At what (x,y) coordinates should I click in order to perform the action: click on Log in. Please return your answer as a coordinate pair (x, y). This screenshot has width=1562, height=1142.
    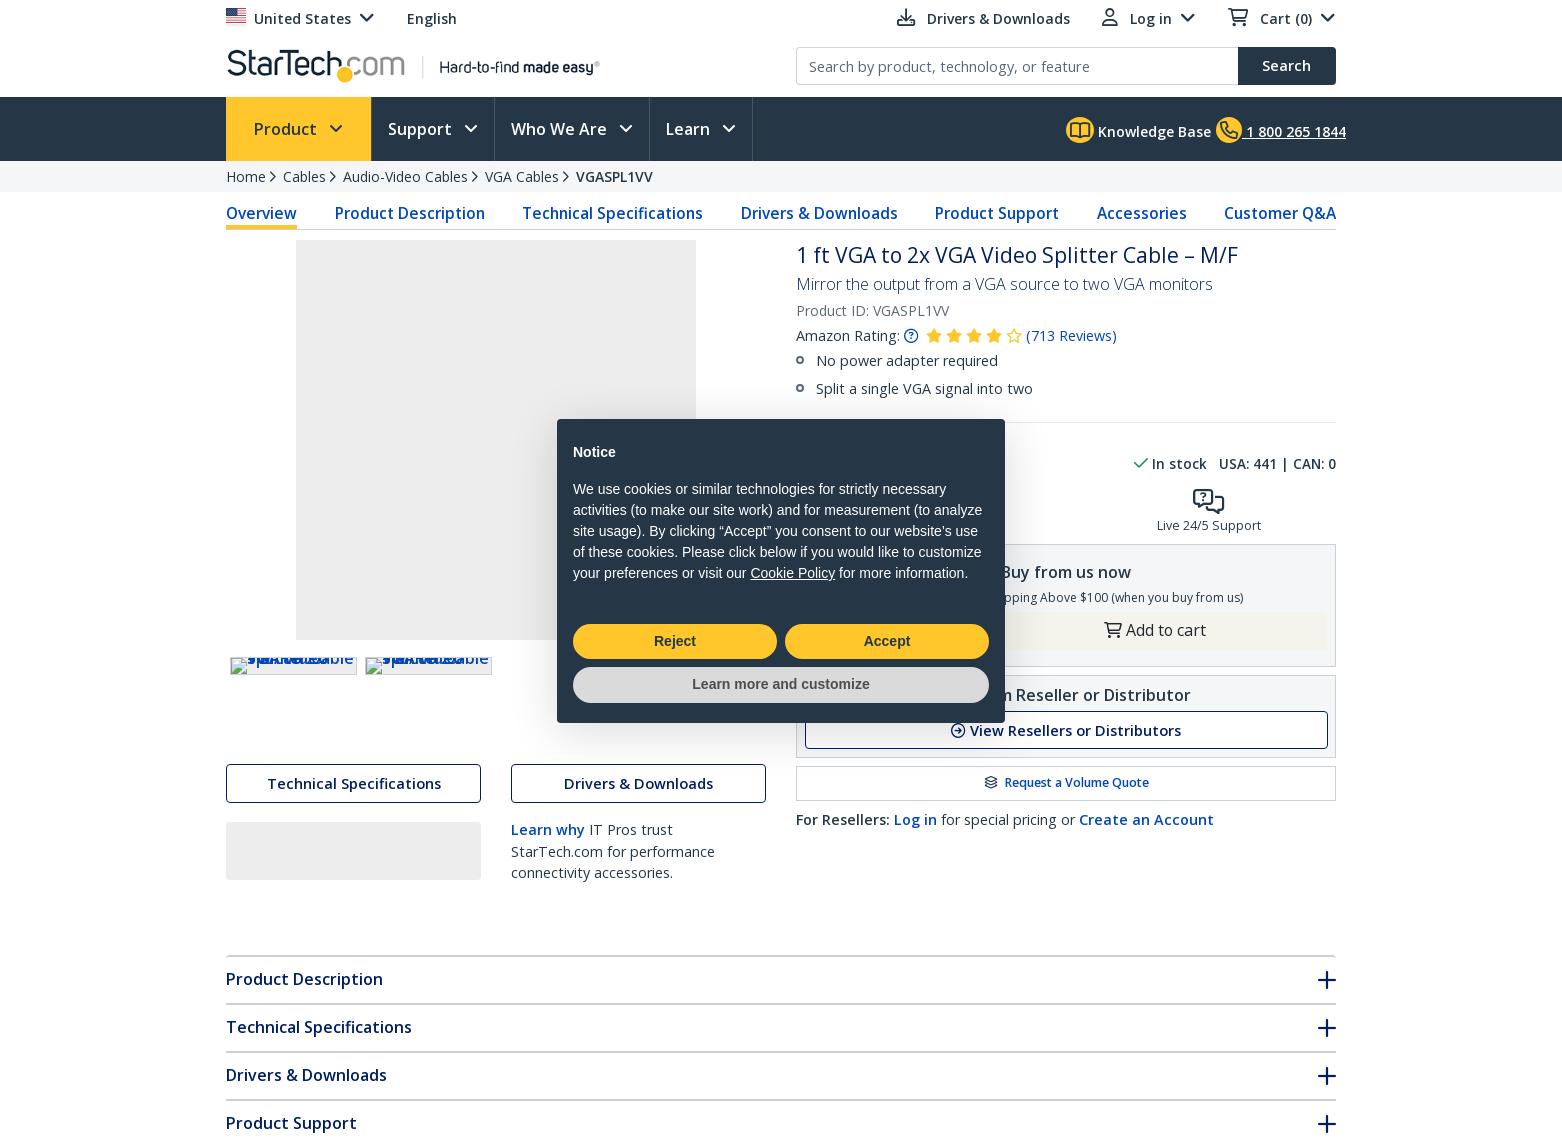
    Looking at the image, I should click on (915, 819).